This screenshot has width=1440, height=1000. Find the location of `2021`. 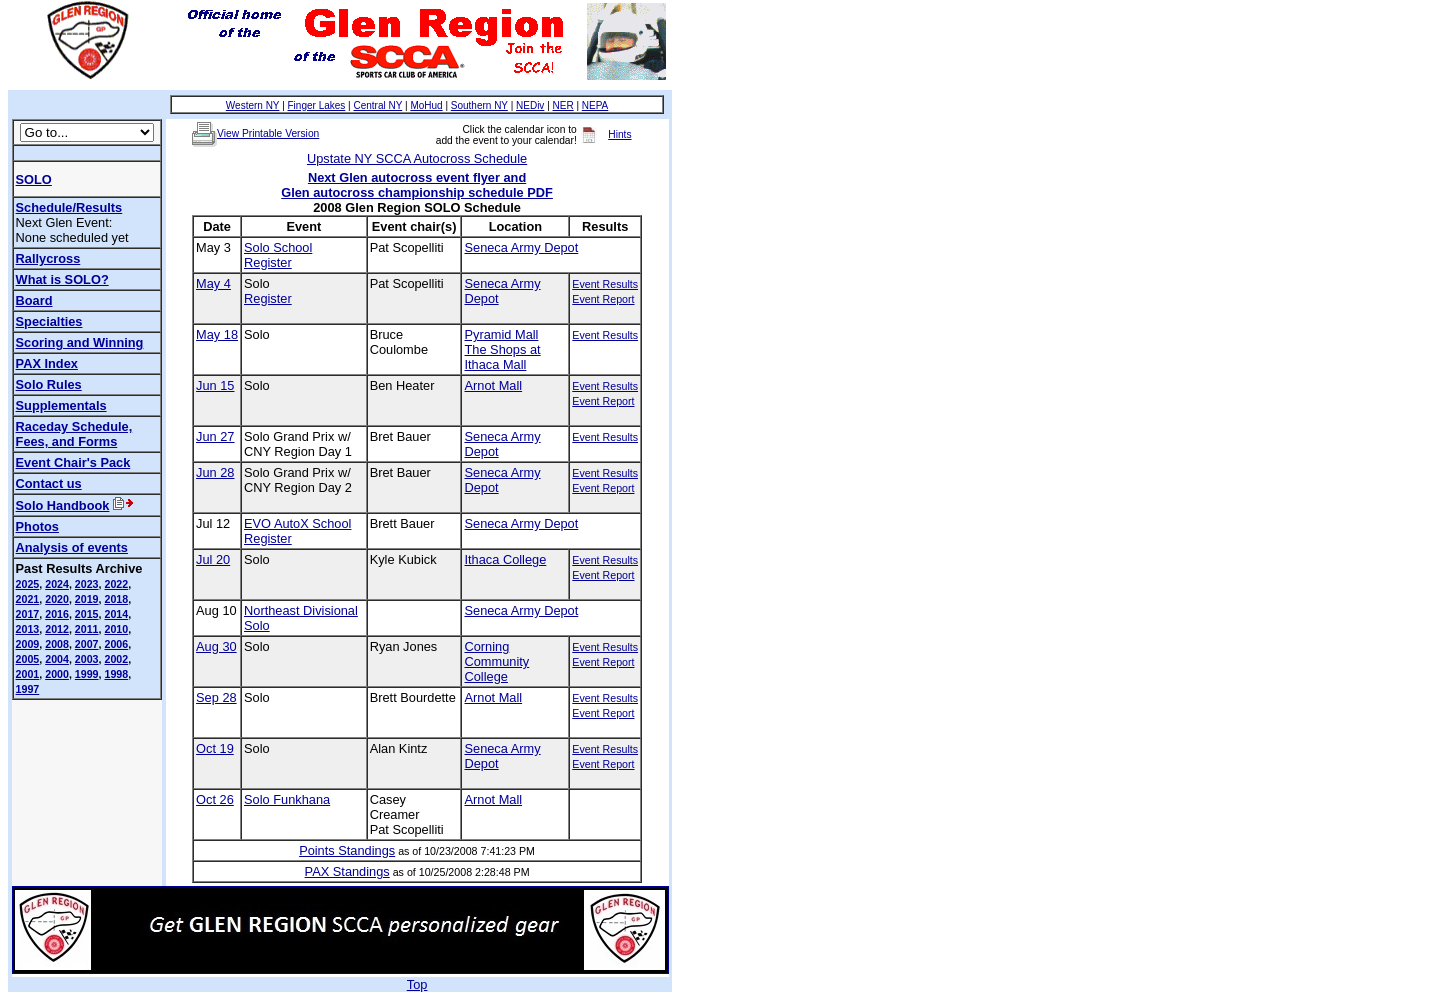

2021 is located at coordinates (28, 599).